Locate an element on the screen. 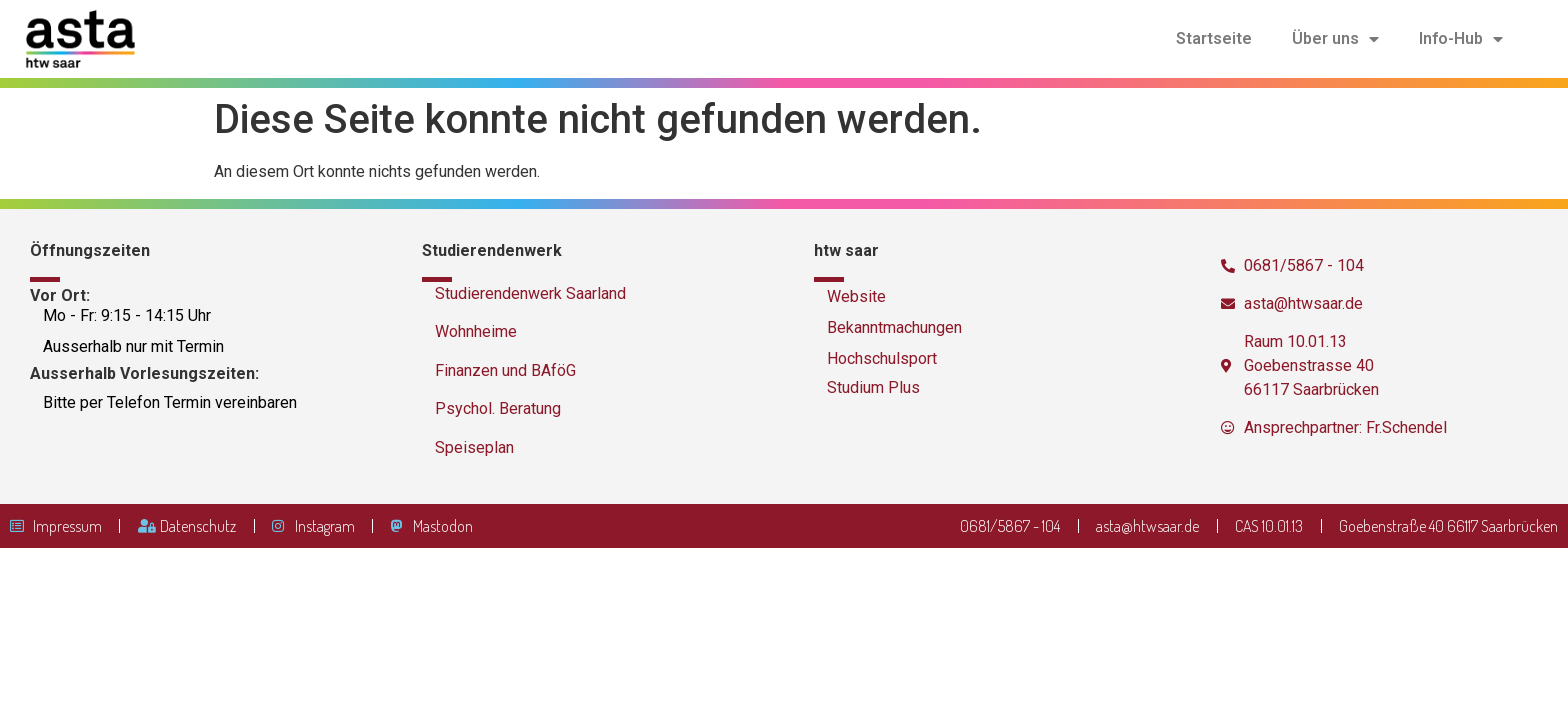 The width and height of the screenshot is (1568, 720). Website is located at coordinates (856, 296).